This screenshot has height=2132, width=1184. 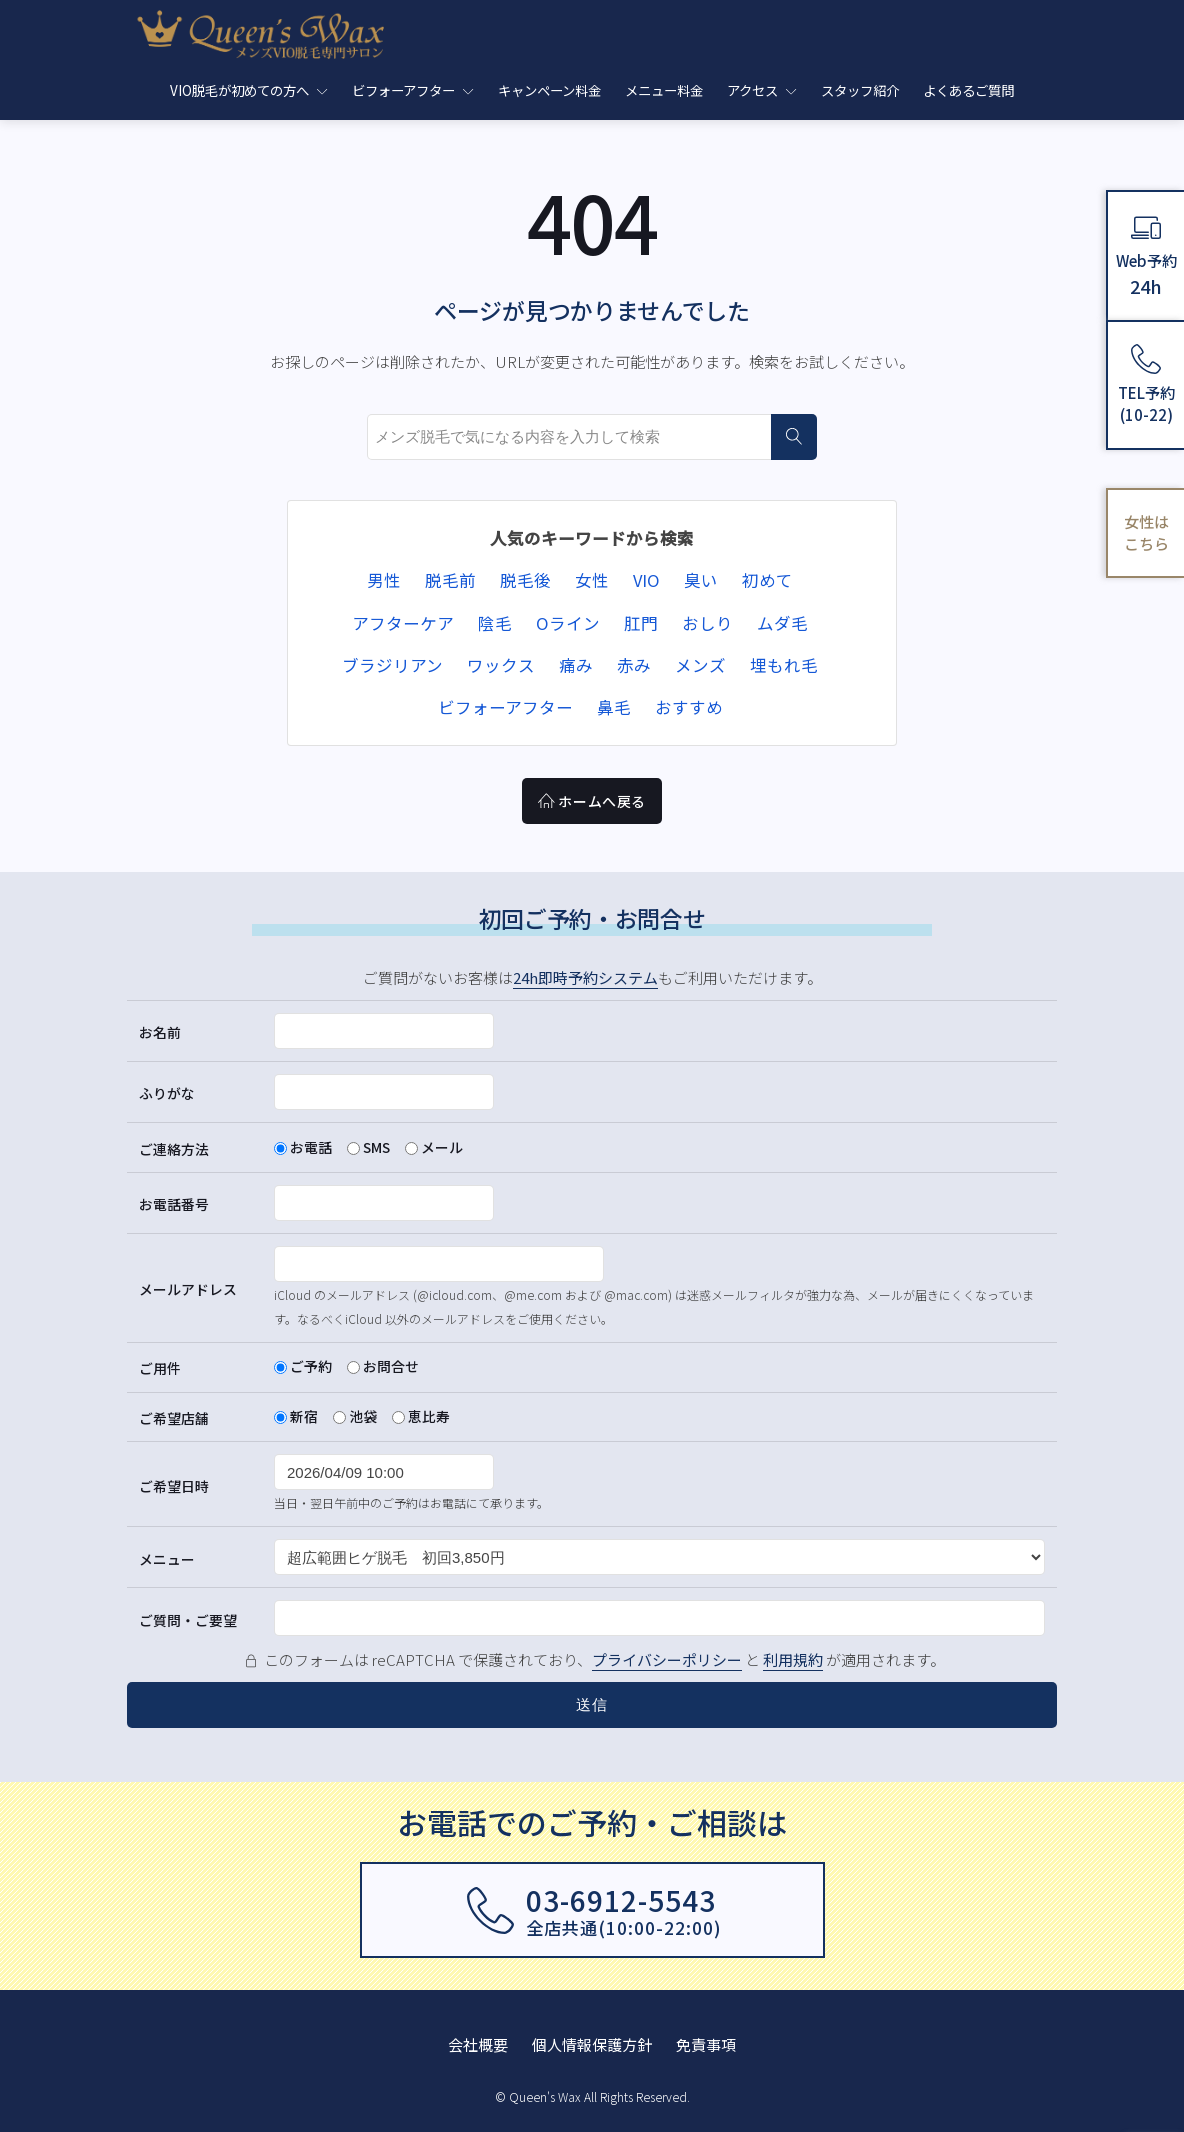 What do you see at coordinates (174, 1486) in the screenshot?
I see `ご希望日時` at bounding box center [174, 1486].